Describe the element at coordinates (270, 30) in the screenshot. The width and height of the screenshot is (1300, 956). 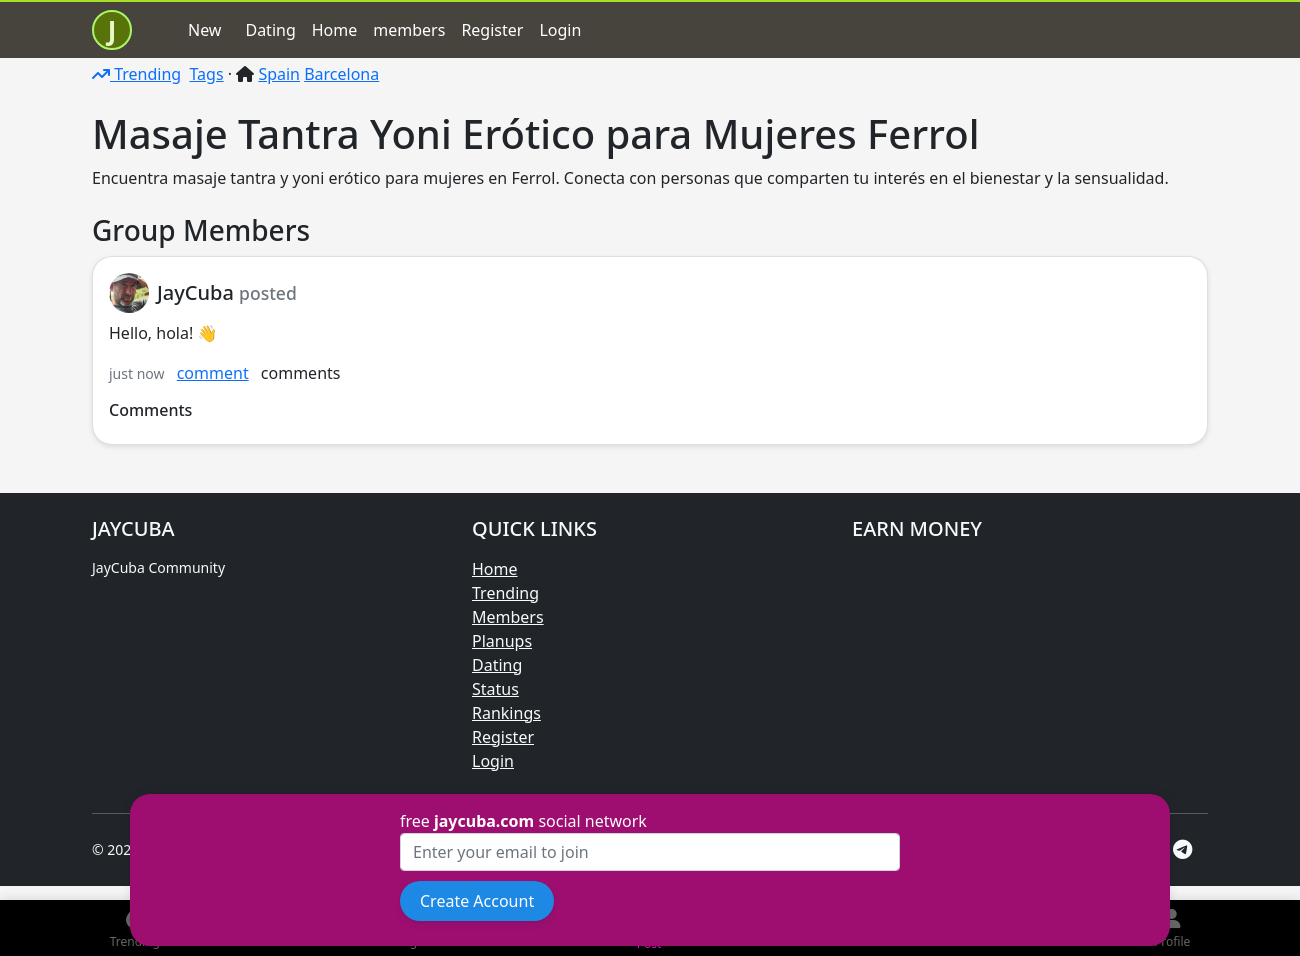
I see `Dating` at that location.